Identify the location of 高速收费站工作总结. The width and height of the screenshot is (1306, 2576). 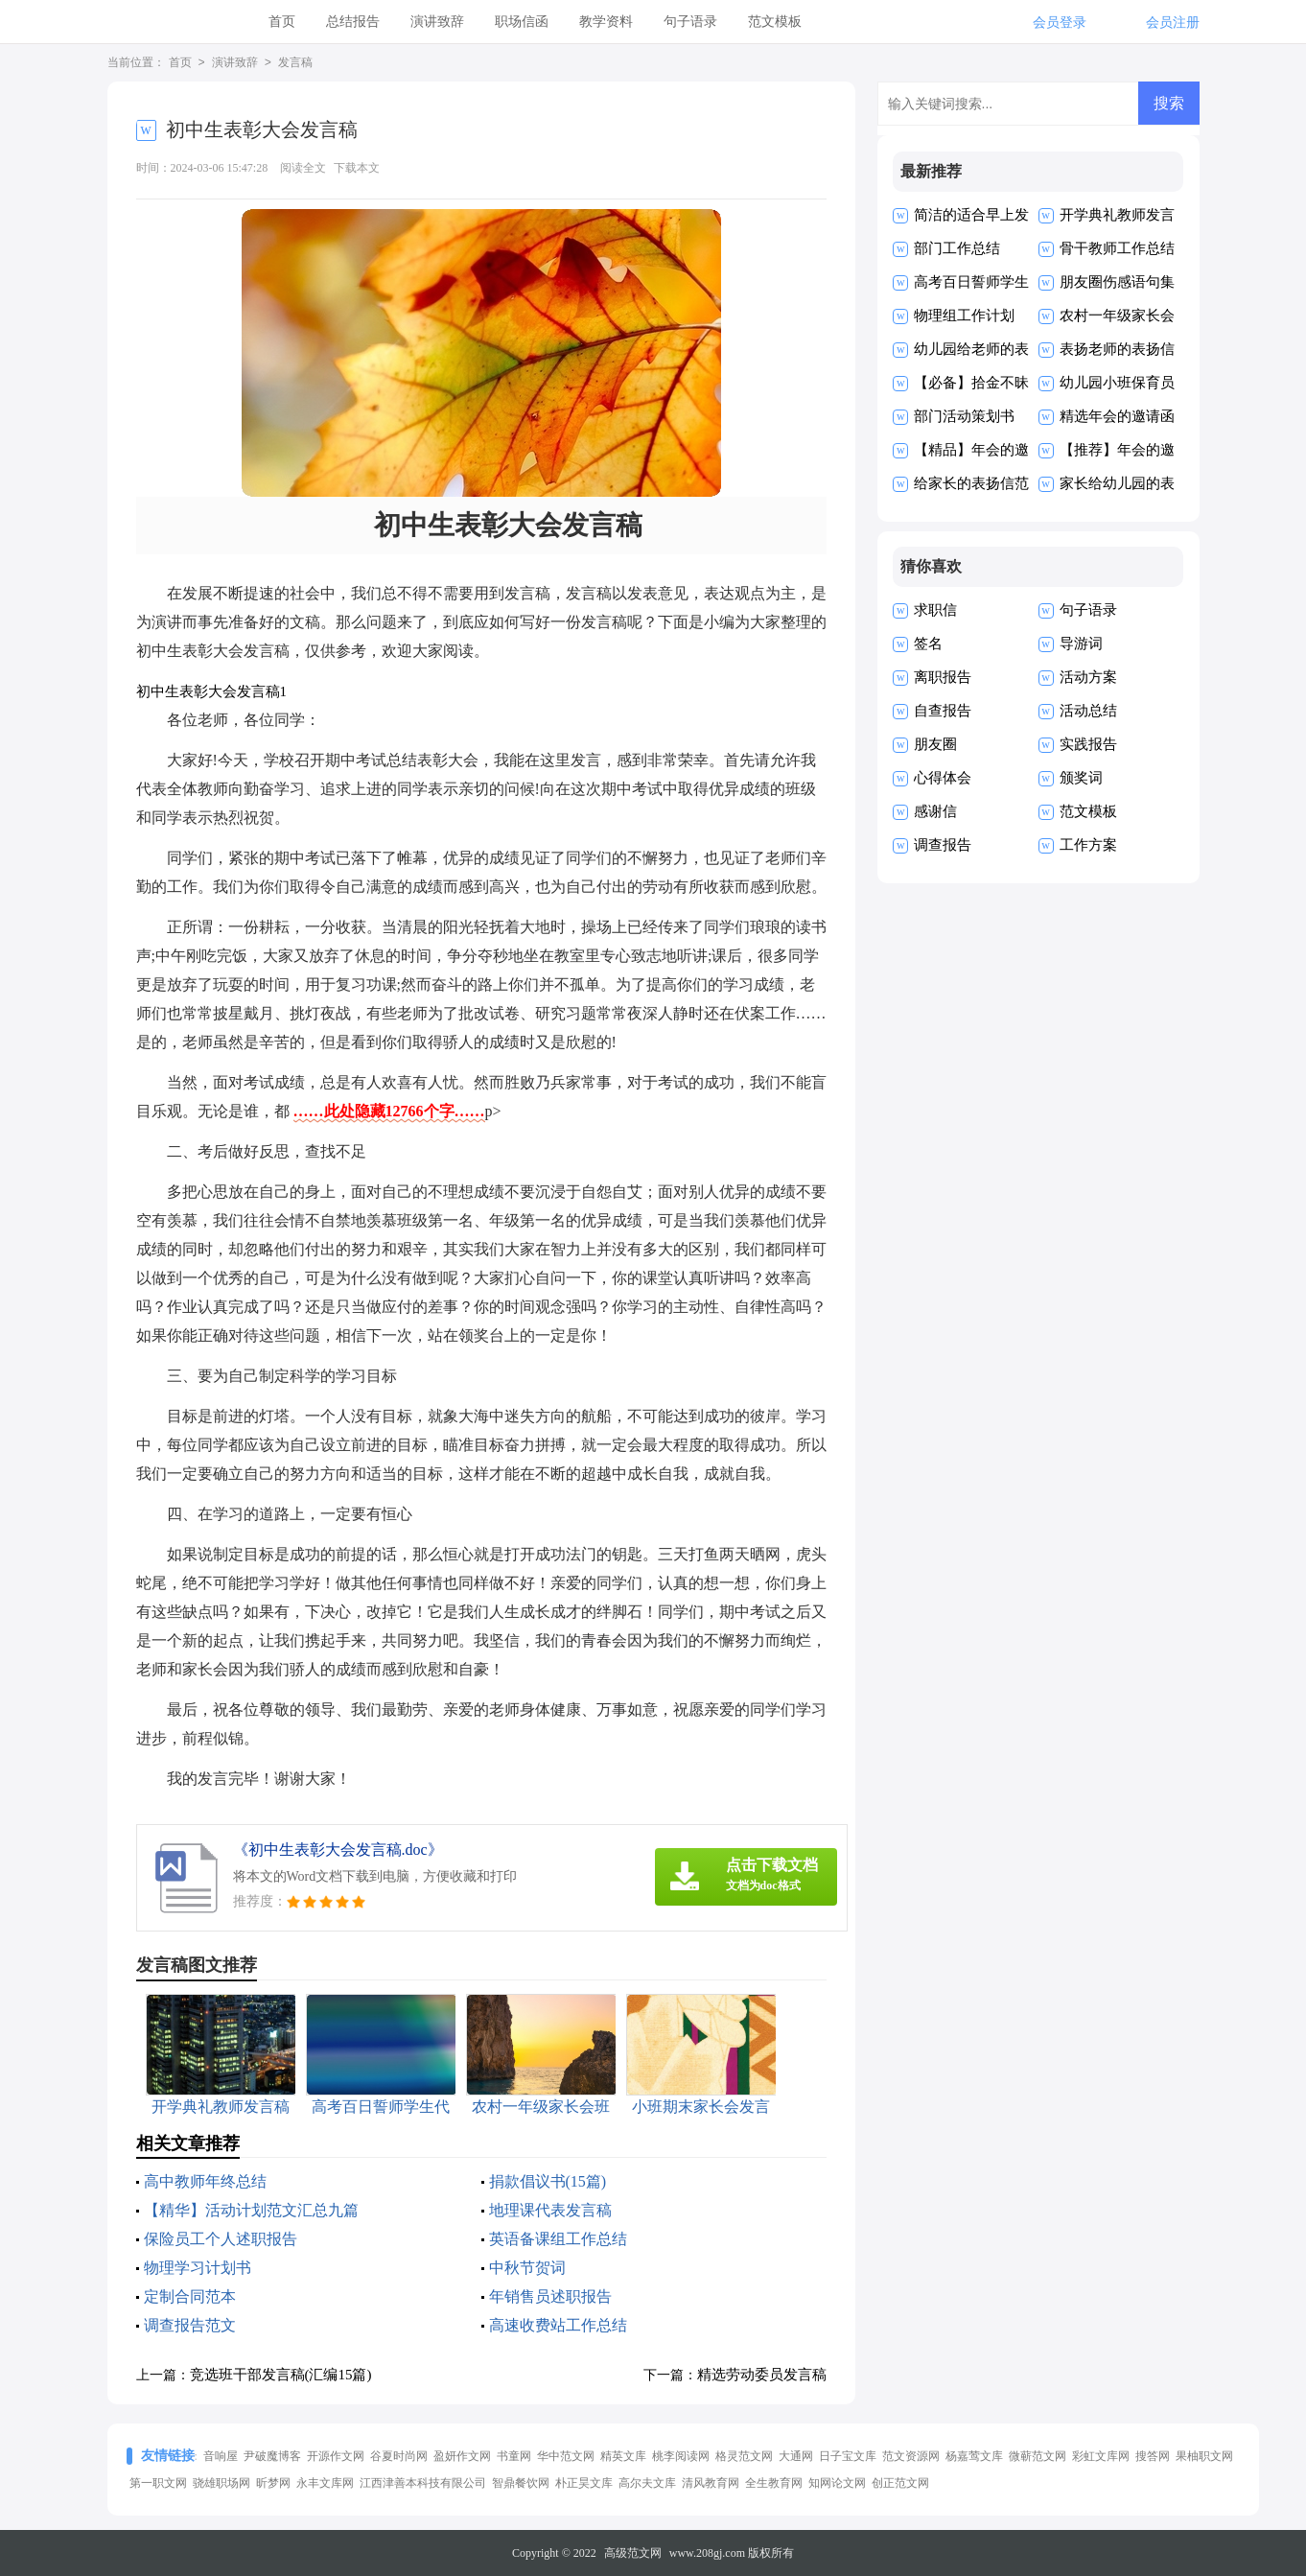
(558, 2325).